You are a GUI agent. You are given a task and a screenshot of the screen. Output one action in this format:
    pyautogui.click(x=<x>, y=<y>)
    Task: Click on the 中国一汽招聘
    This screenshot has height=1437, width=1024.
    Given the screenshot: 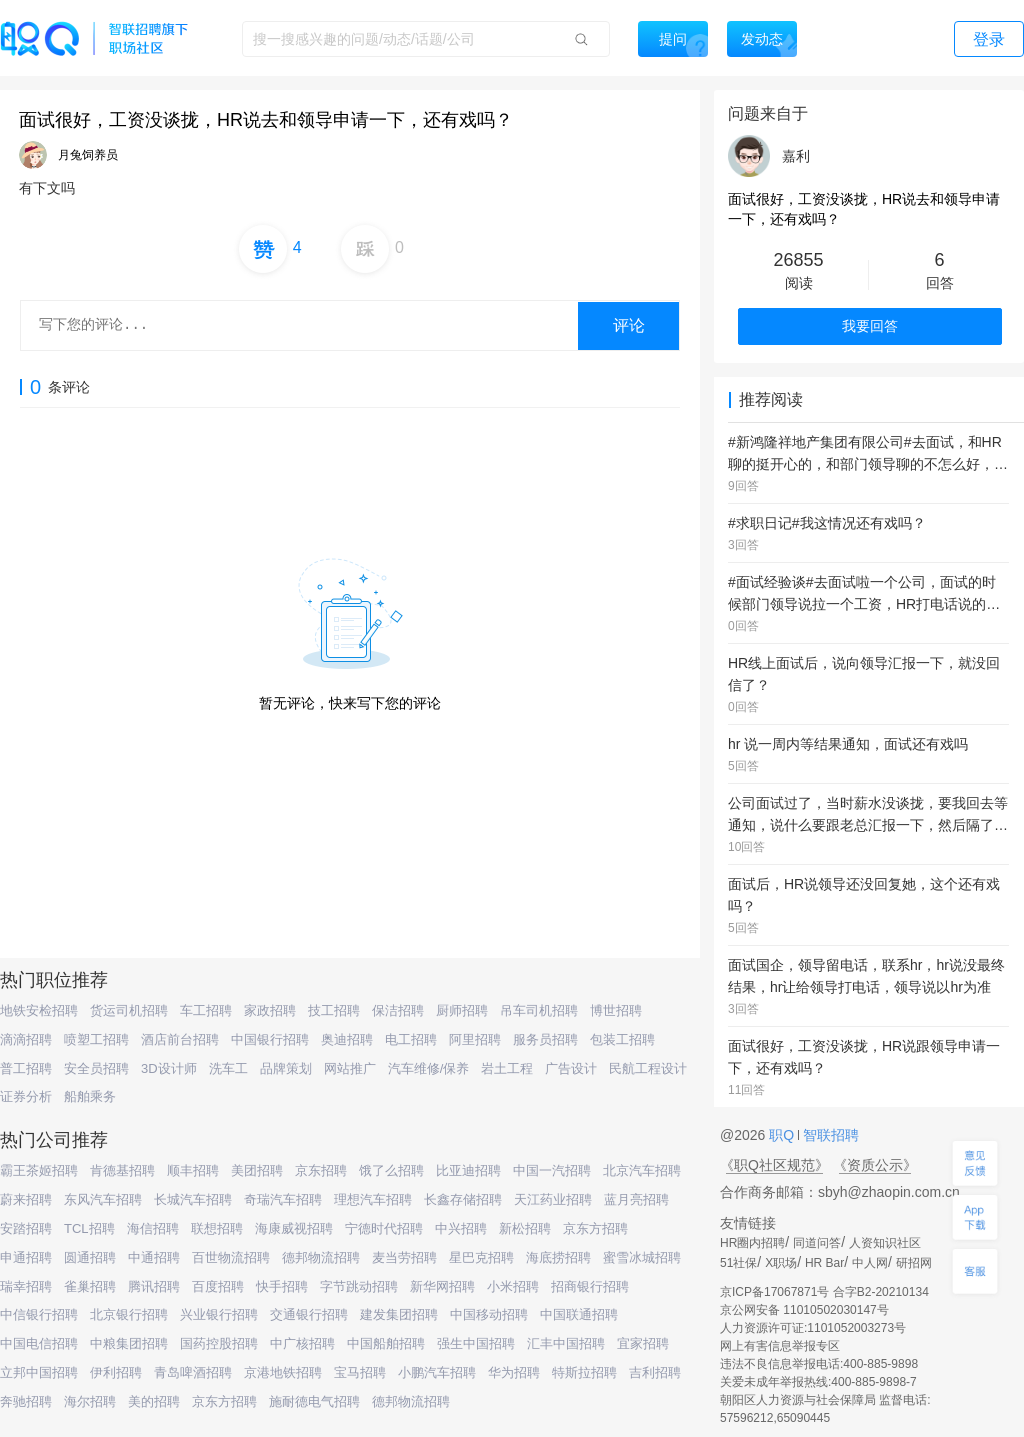 What is the action you would take?
    pyautogui.click(x=552, y=1170)
    